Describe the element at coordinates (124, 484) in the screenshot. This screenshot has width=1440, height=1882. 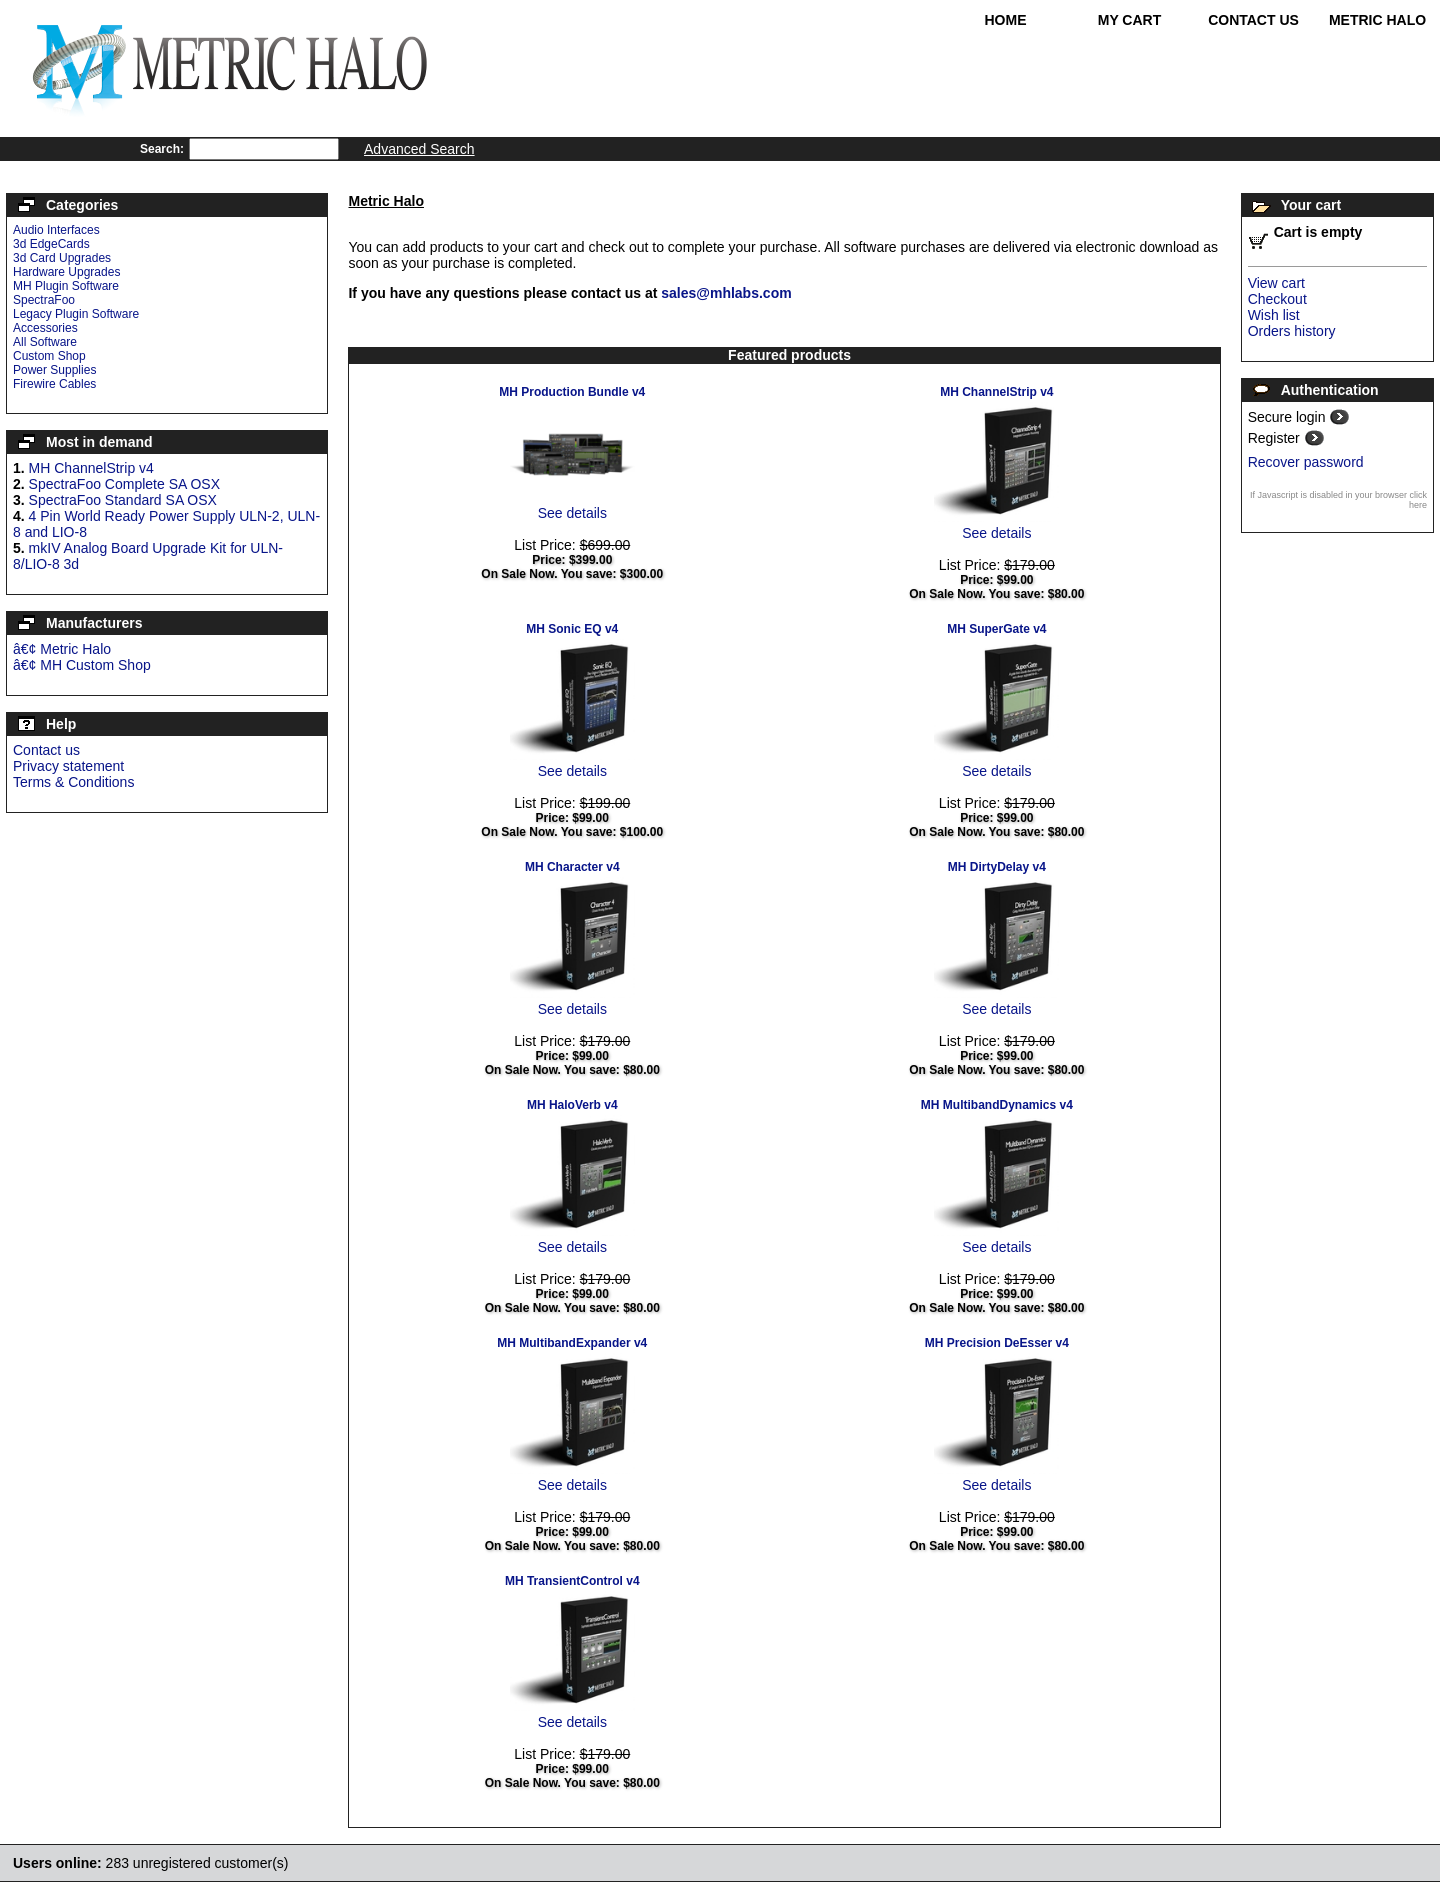
I see `SpectraFoo Complete SA OSX` at that location.